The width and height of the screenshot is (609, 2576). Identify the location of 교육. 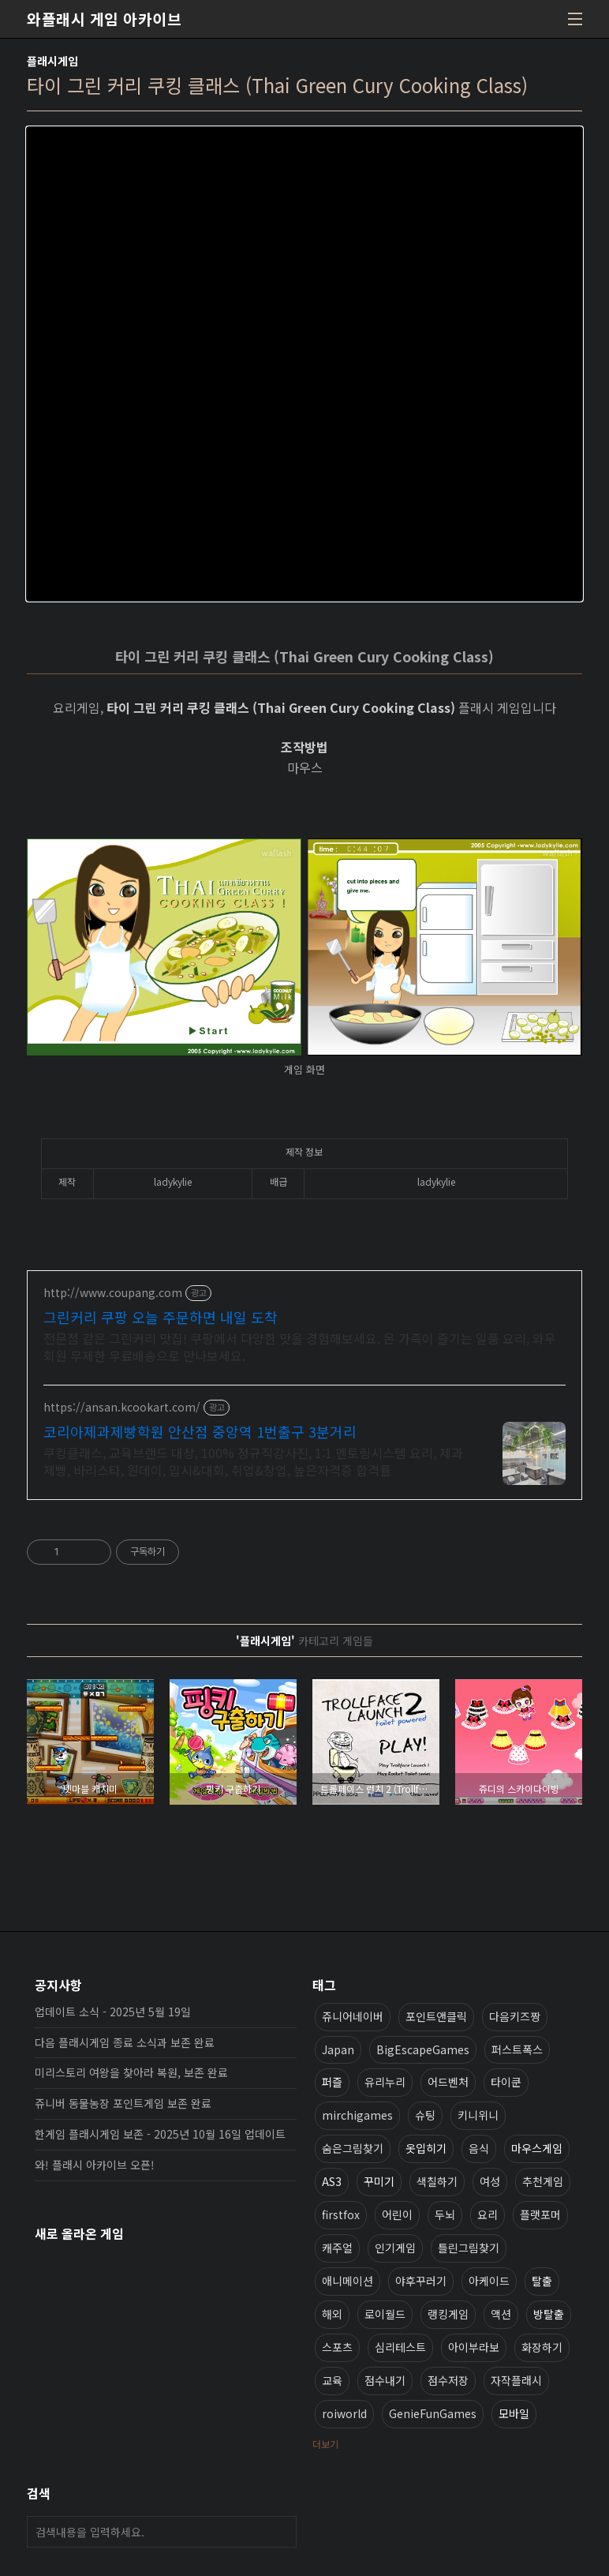
(332, 2380).